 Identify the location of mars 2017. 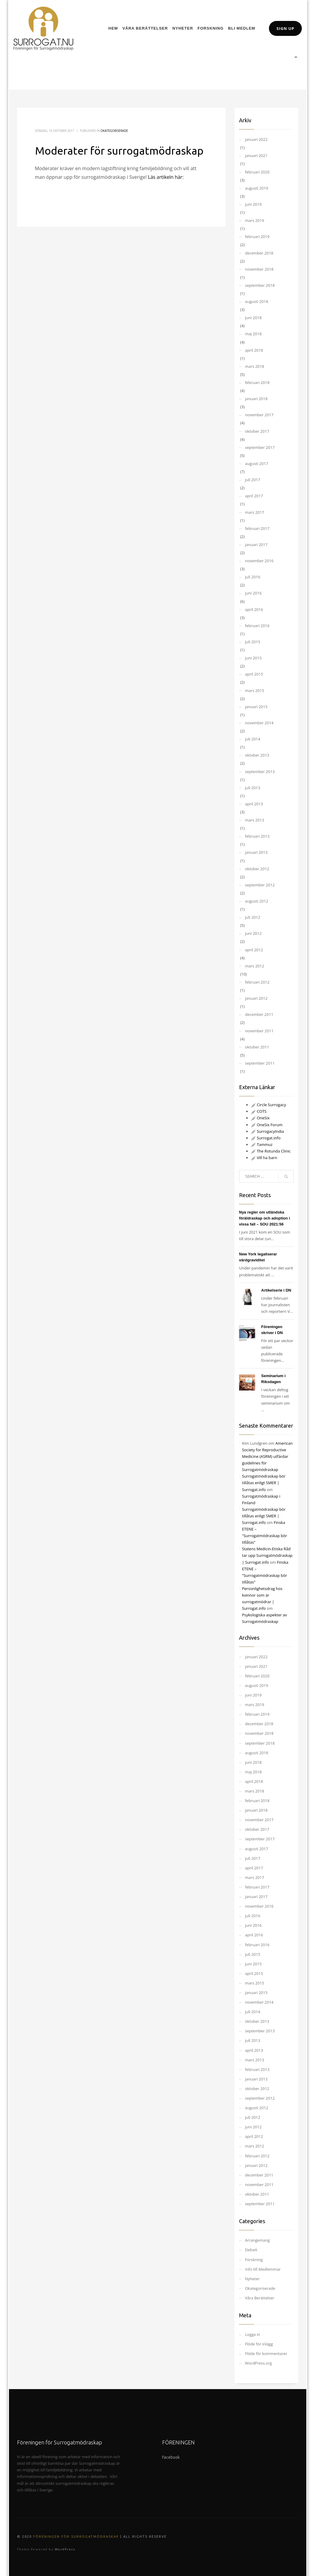
(254, 512).